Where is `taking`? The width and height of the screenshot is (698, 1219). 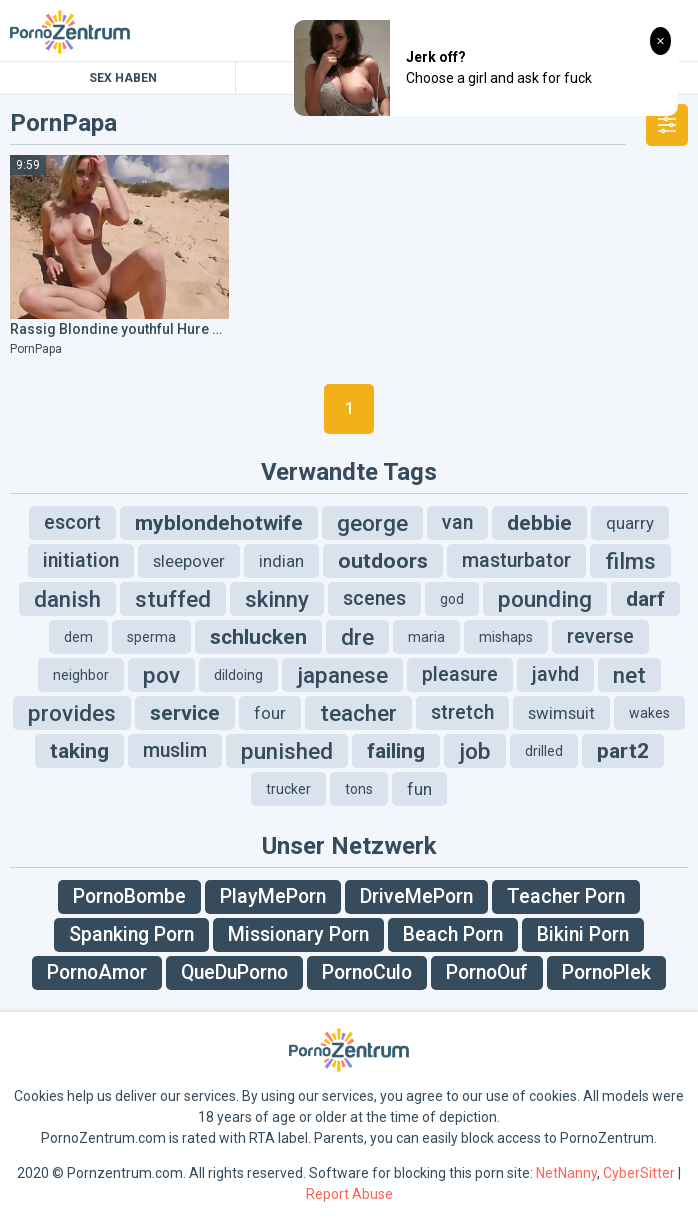
taking is located at coordinates (79, 751).